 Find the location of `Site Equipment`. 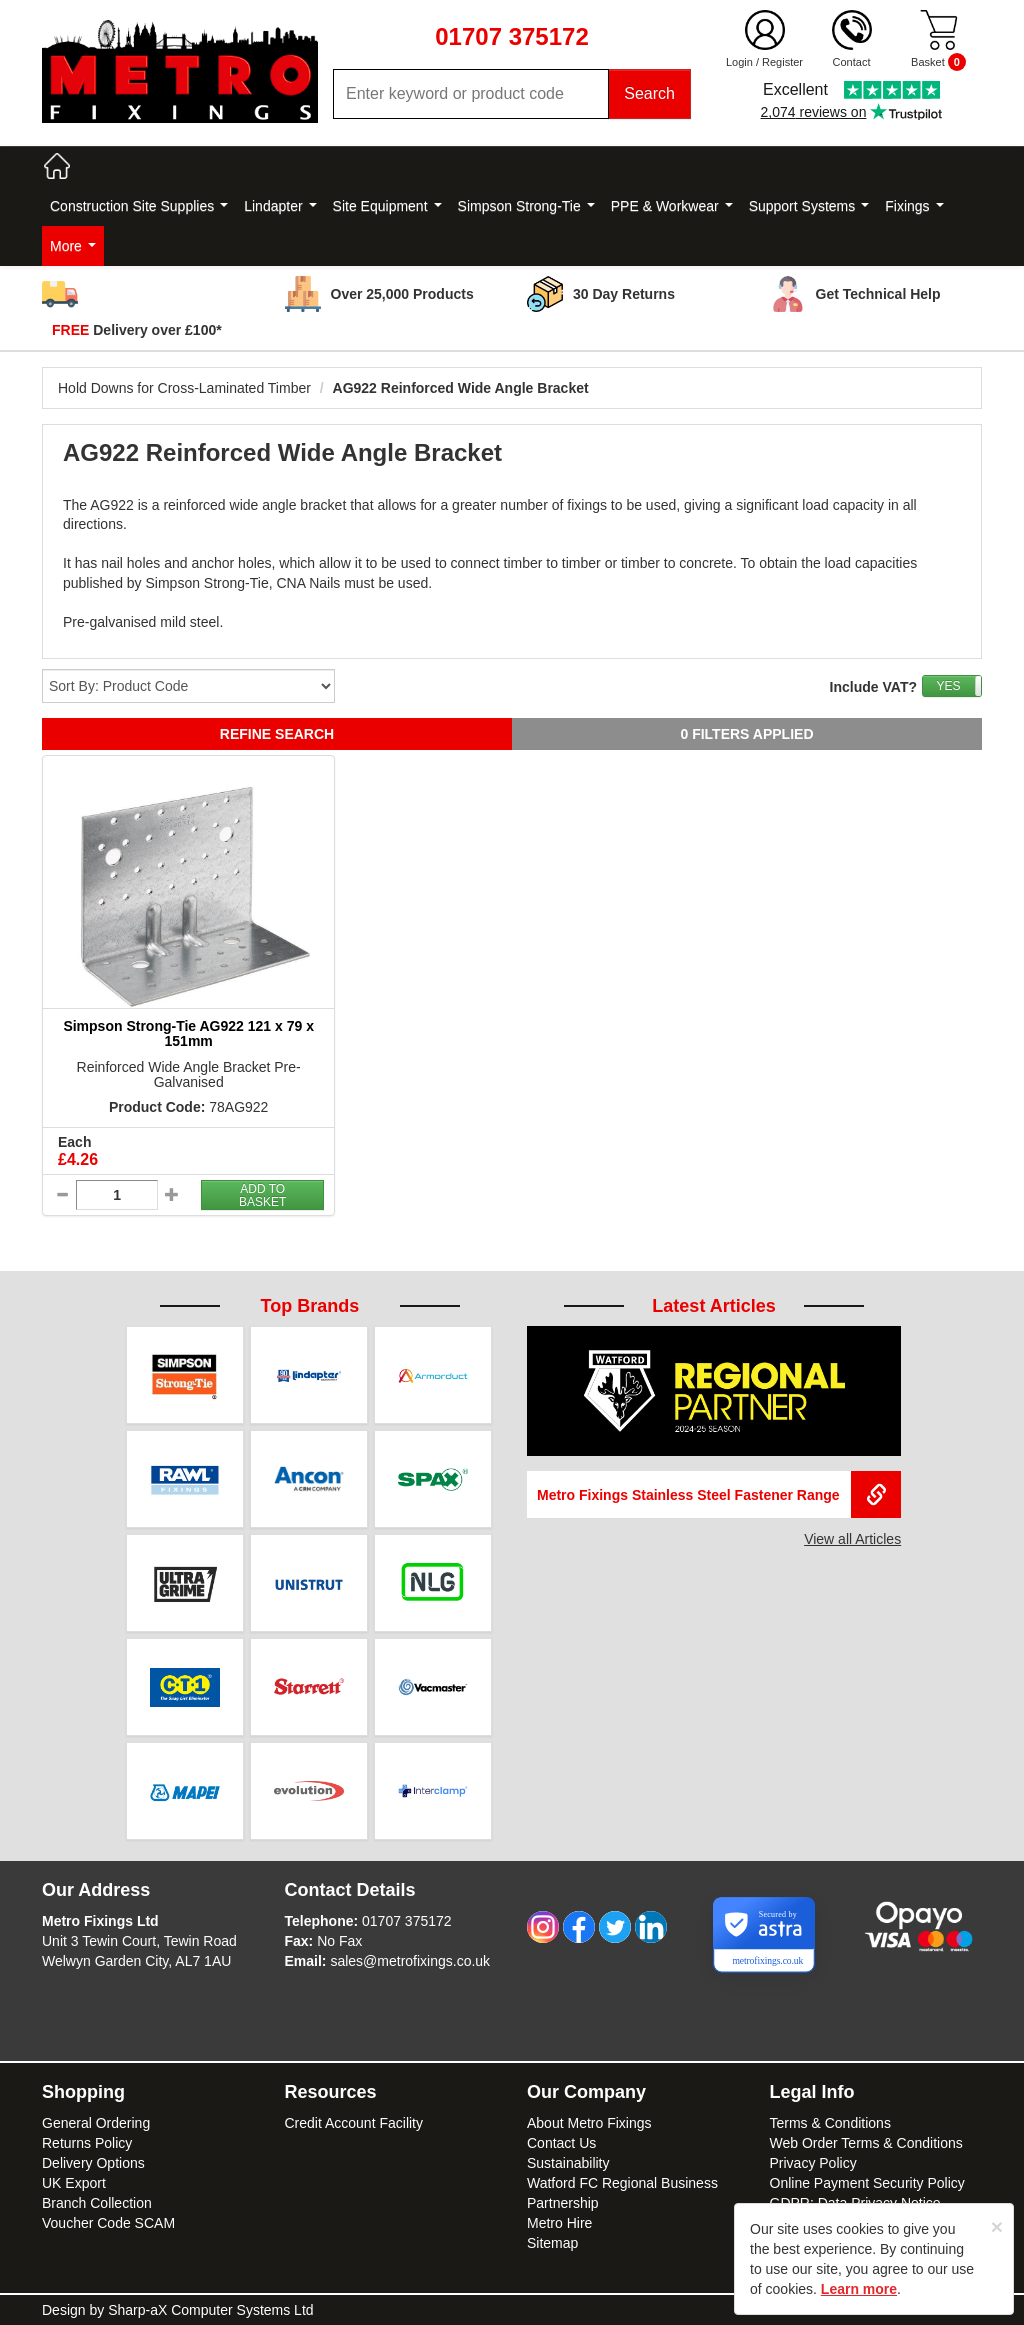

Site Equipment is located at coordinates (387, 206).